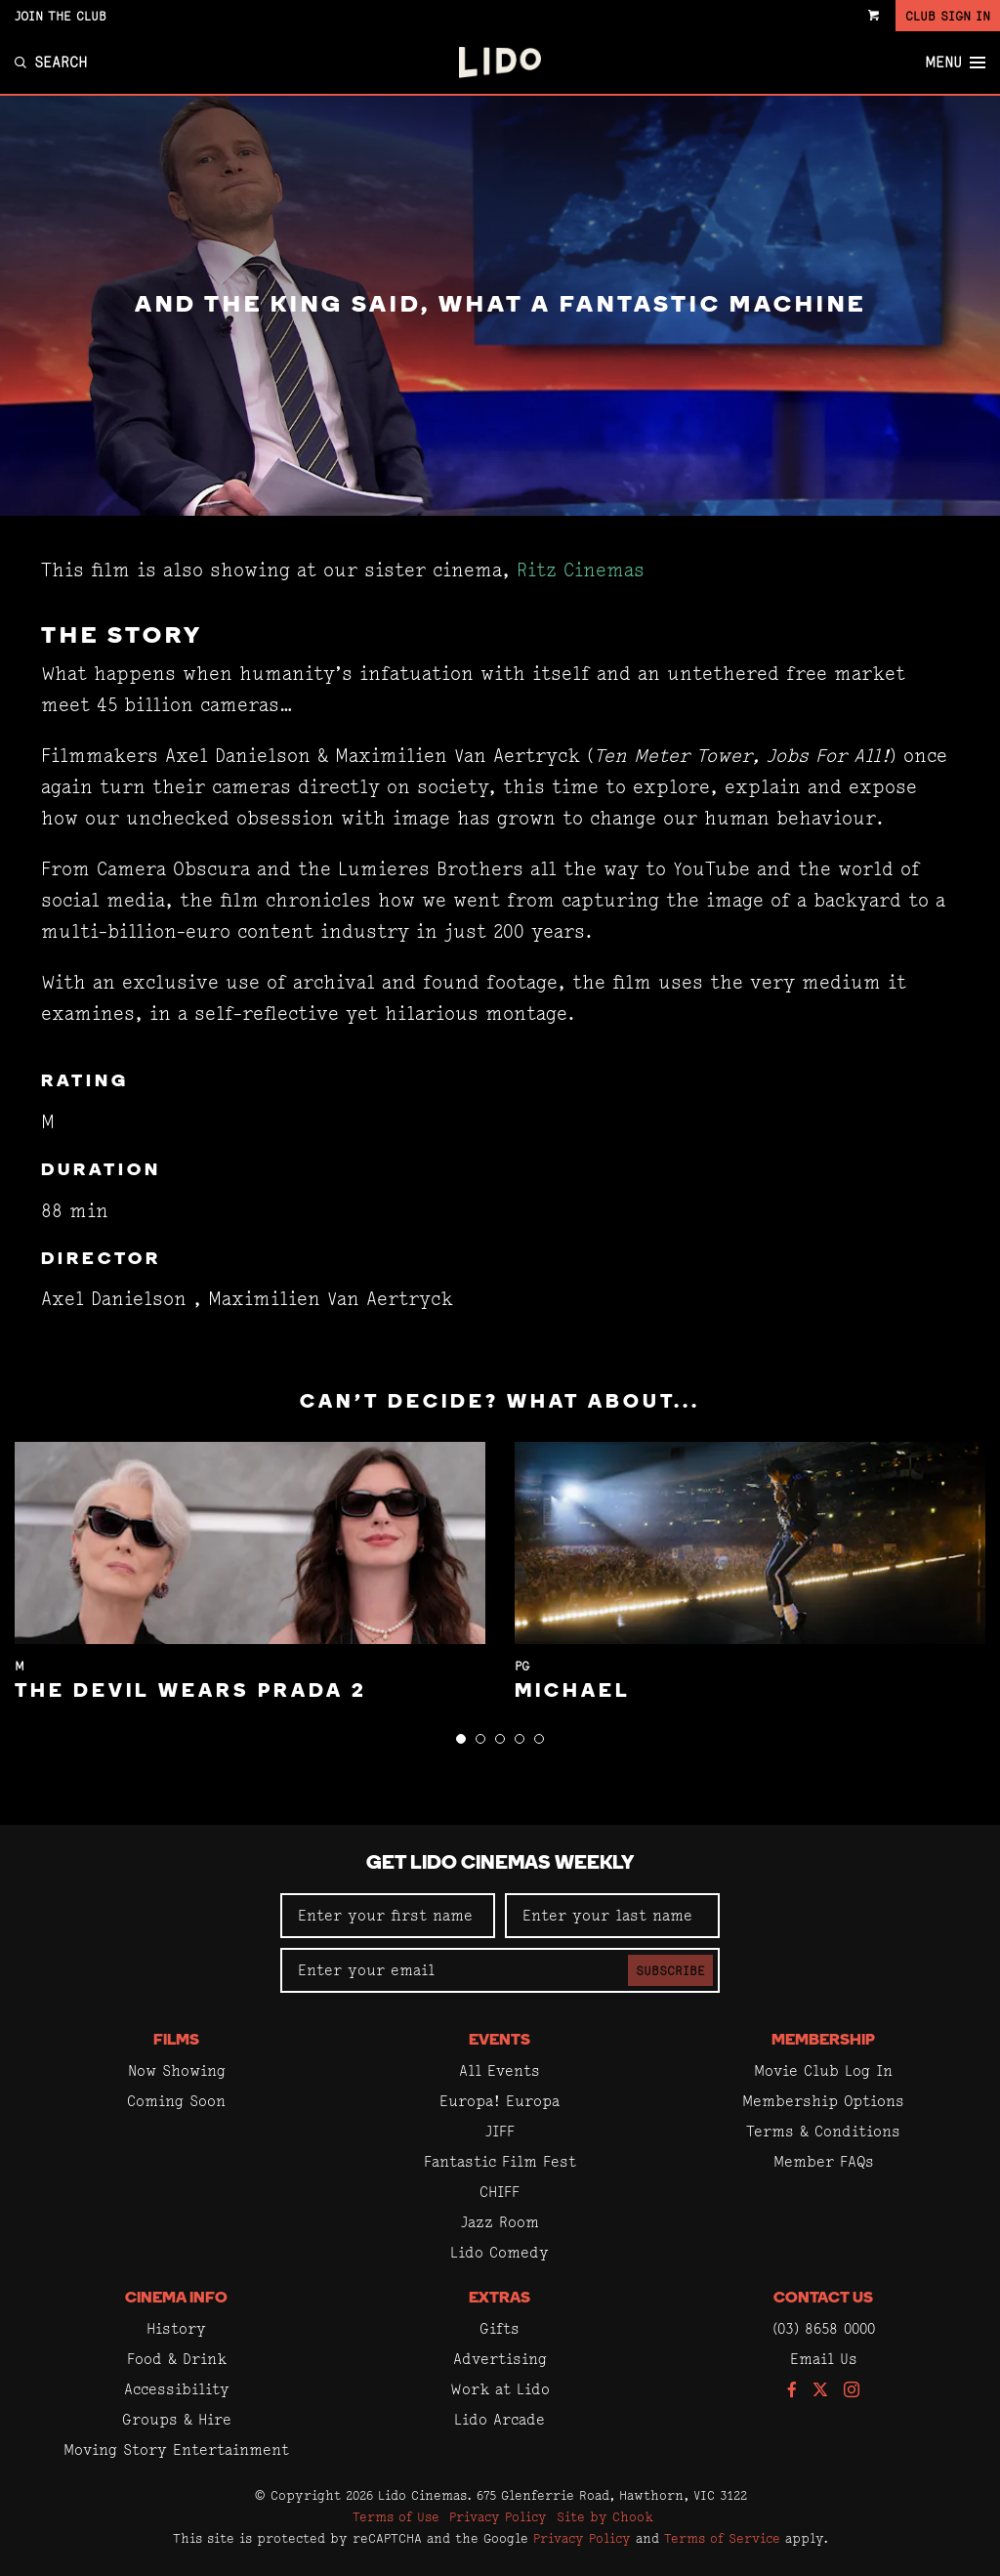  Describe the element at coordinates (605, 2516) in the screenshot. I see `Site by Chook` at that location.